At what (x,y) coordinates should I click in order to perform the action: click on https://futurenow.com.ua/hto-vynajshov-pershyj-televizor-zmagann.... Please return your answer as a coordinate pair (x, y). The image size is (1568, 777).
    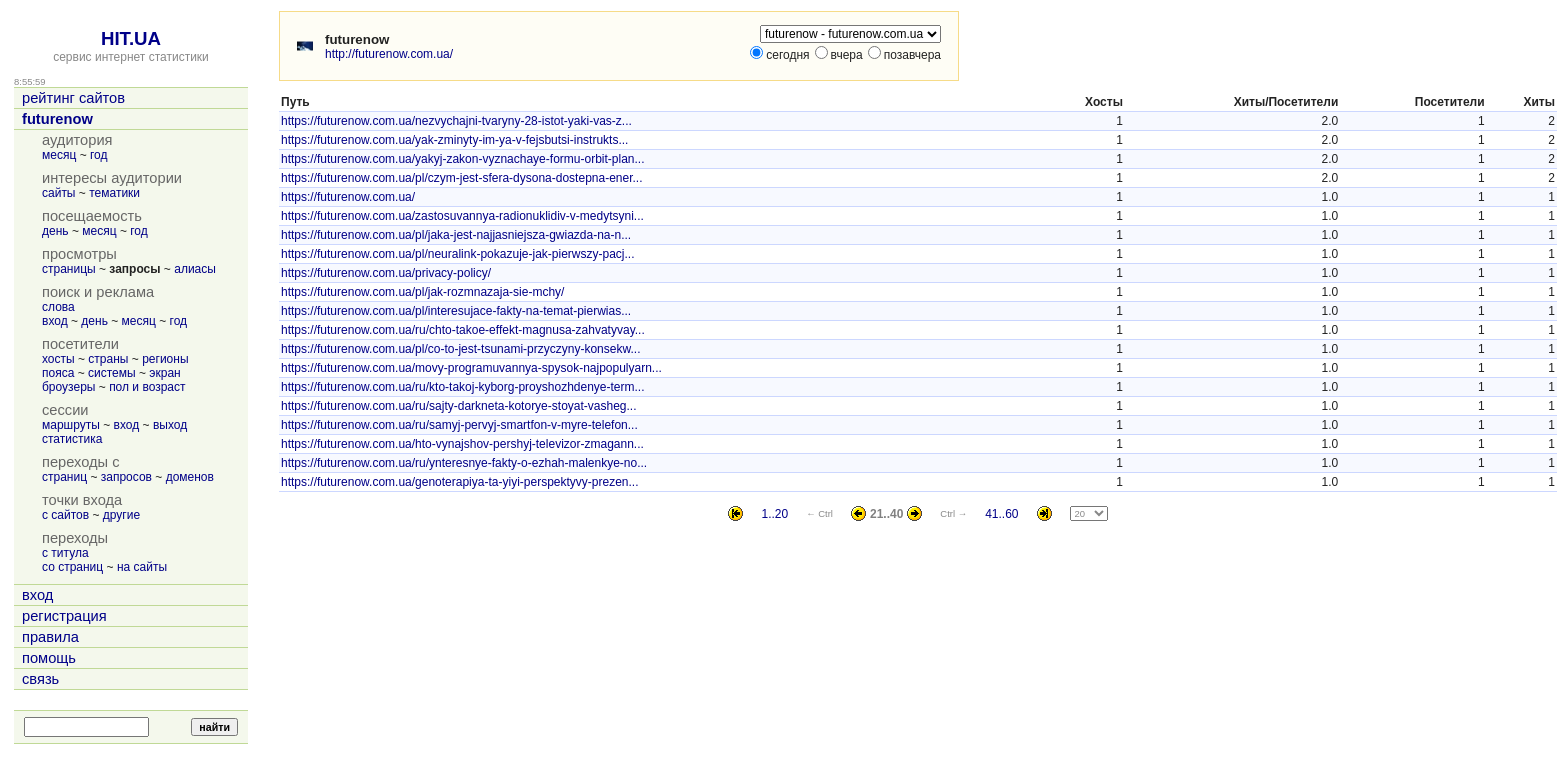
    Looking at the image, I should click on (462, 444).